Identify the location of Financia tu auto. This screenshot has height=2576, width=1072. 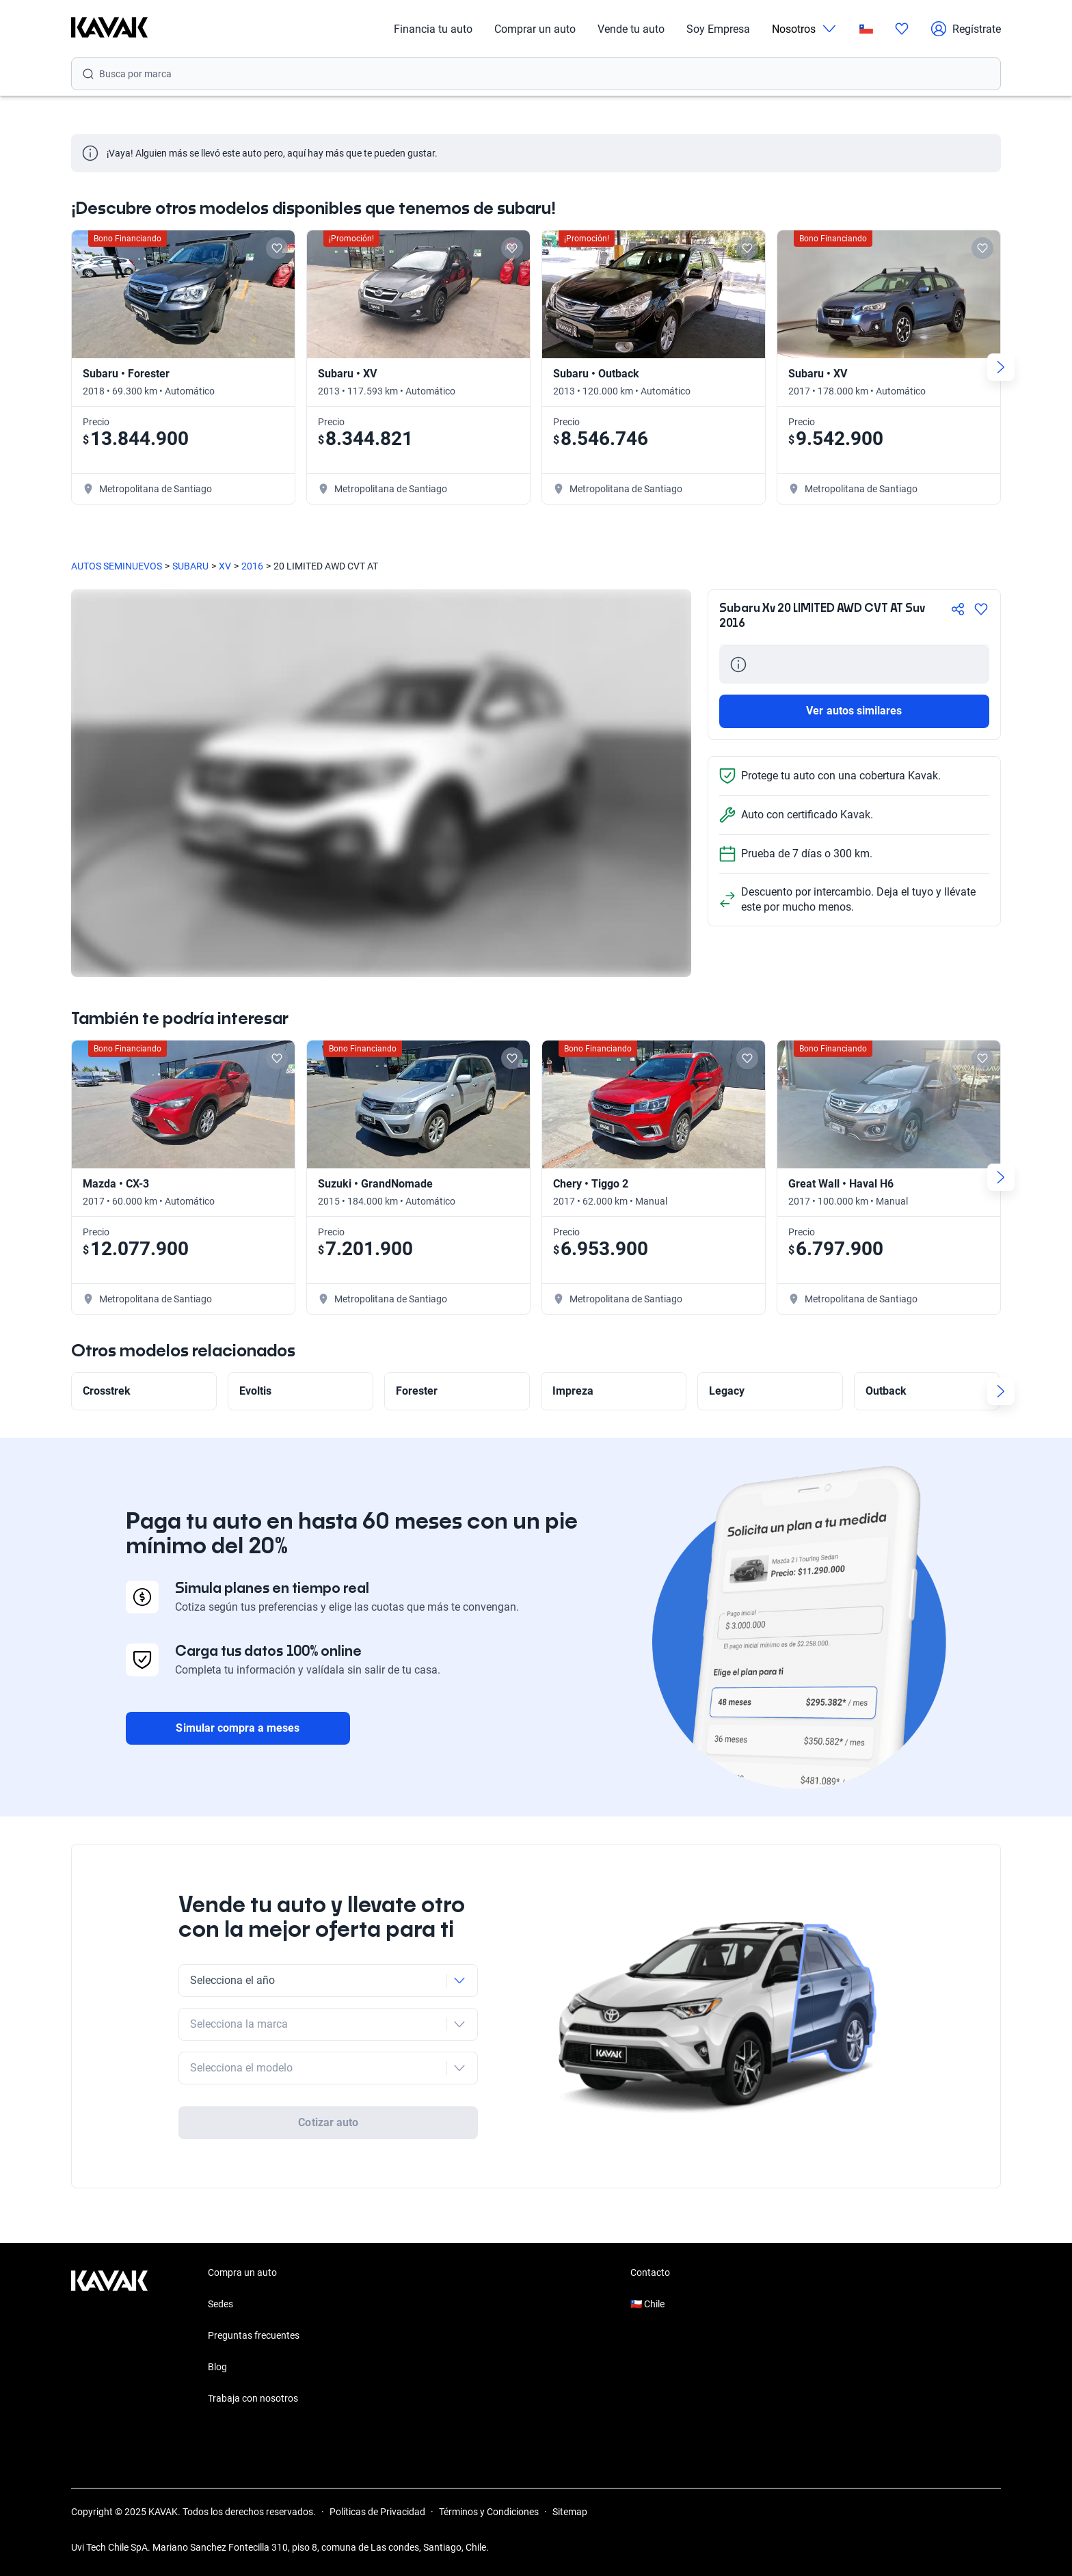
(433, 29).